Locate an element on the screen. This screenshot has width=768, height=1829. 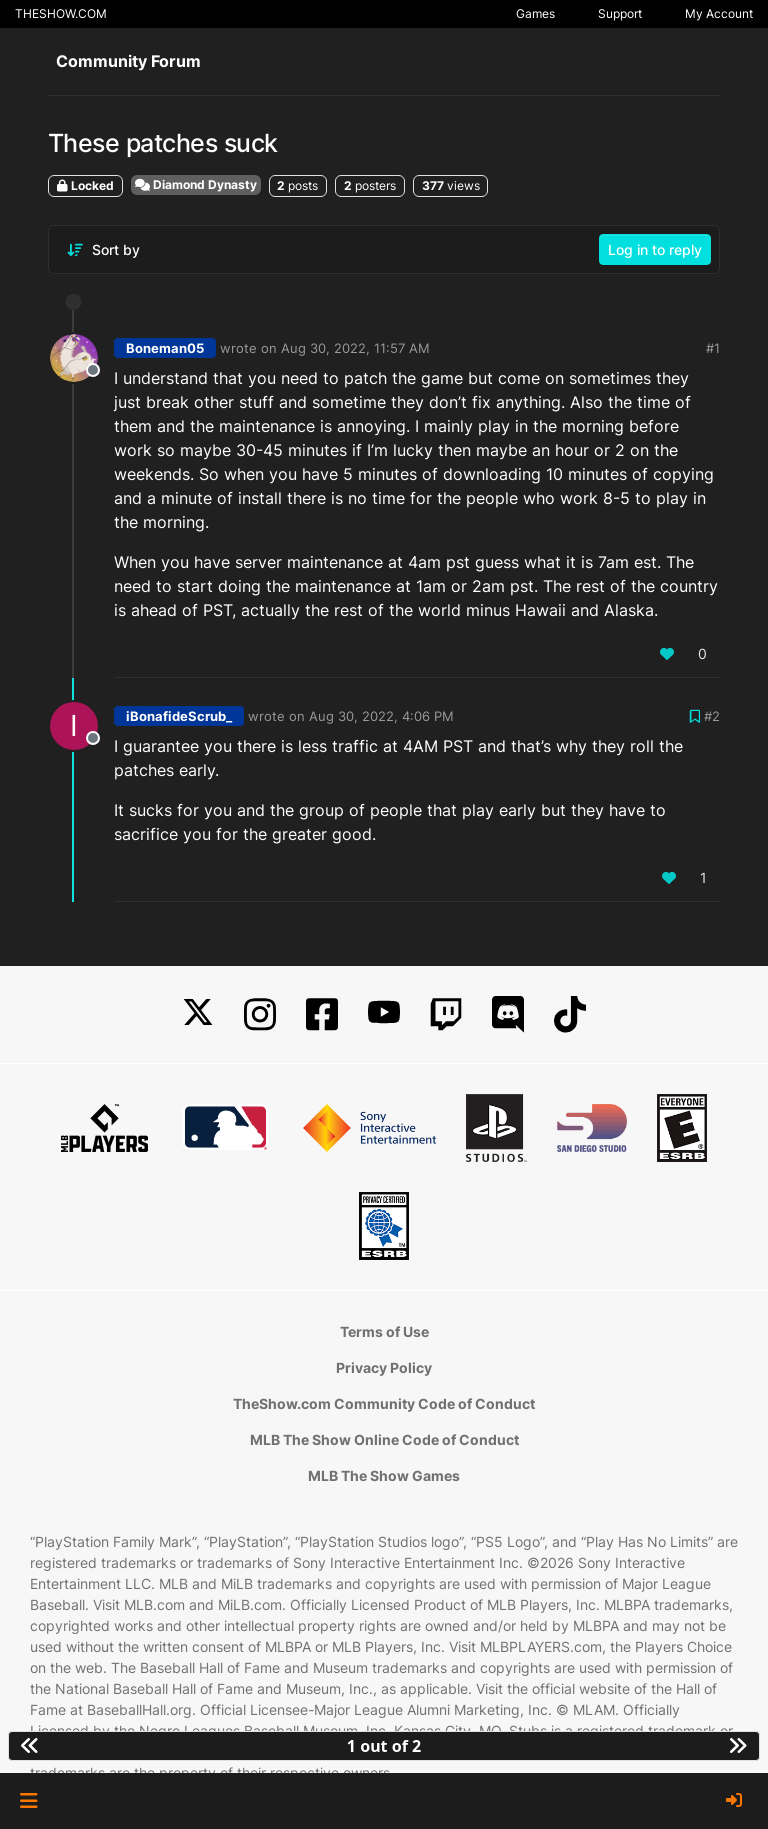
[YouTube] is located at coordinates (384, 1014).